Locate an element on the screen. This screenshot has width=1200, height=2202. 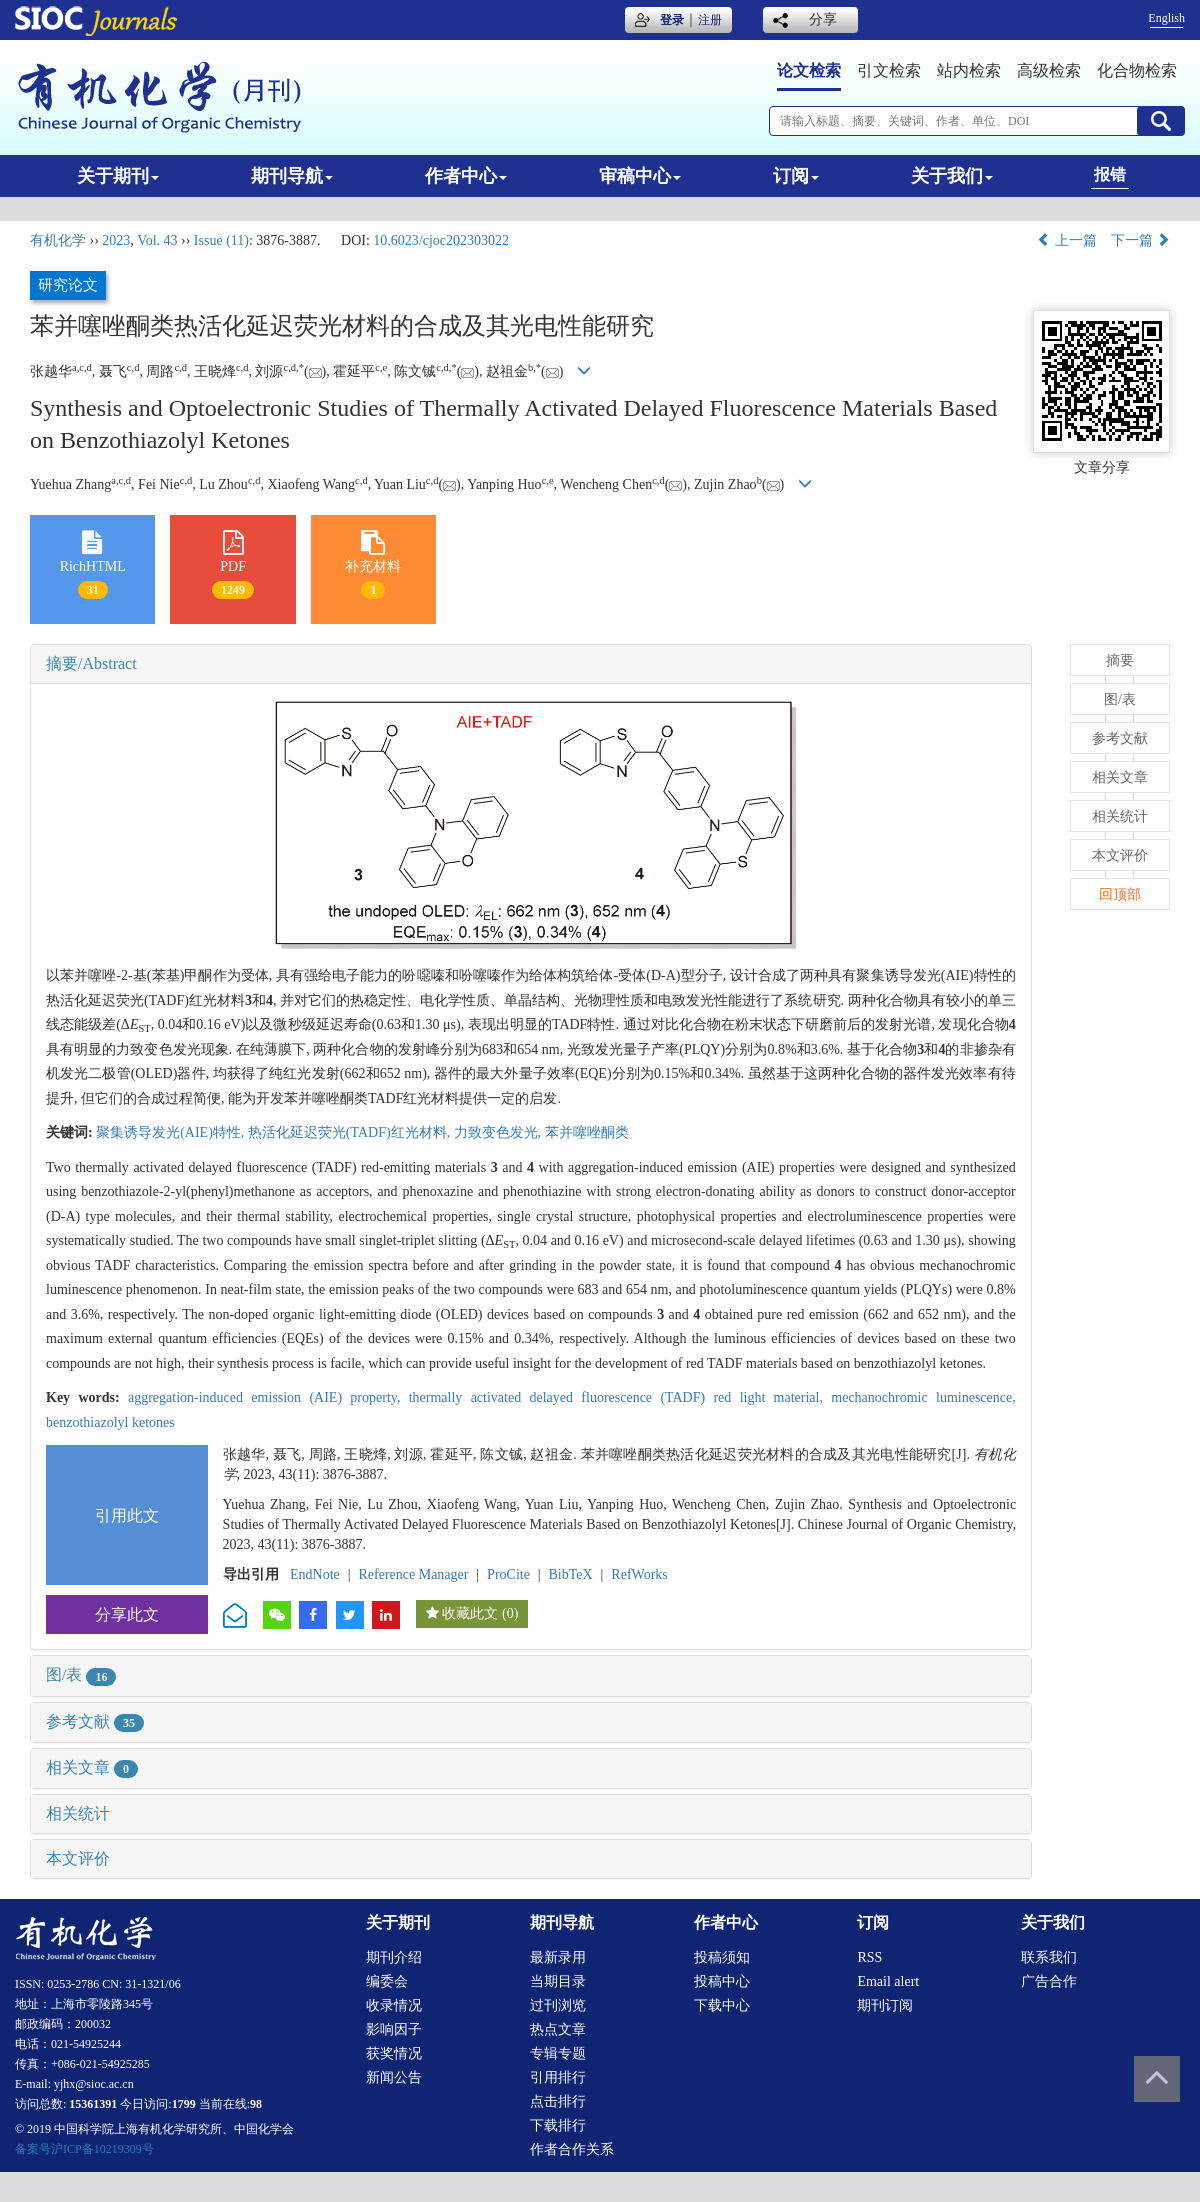
EndNote is located at coordinates (315, 1574).